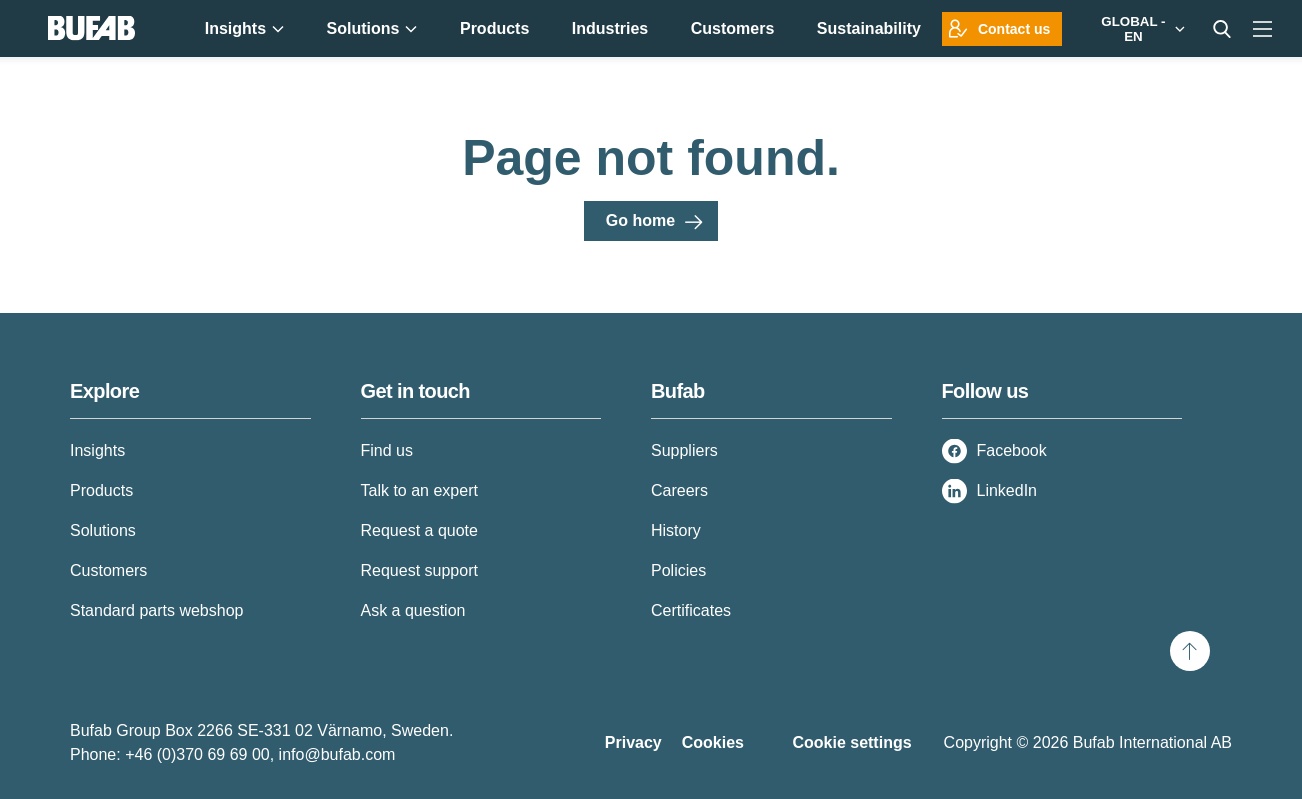  I want to click on Contact us, so click(1014, 29).